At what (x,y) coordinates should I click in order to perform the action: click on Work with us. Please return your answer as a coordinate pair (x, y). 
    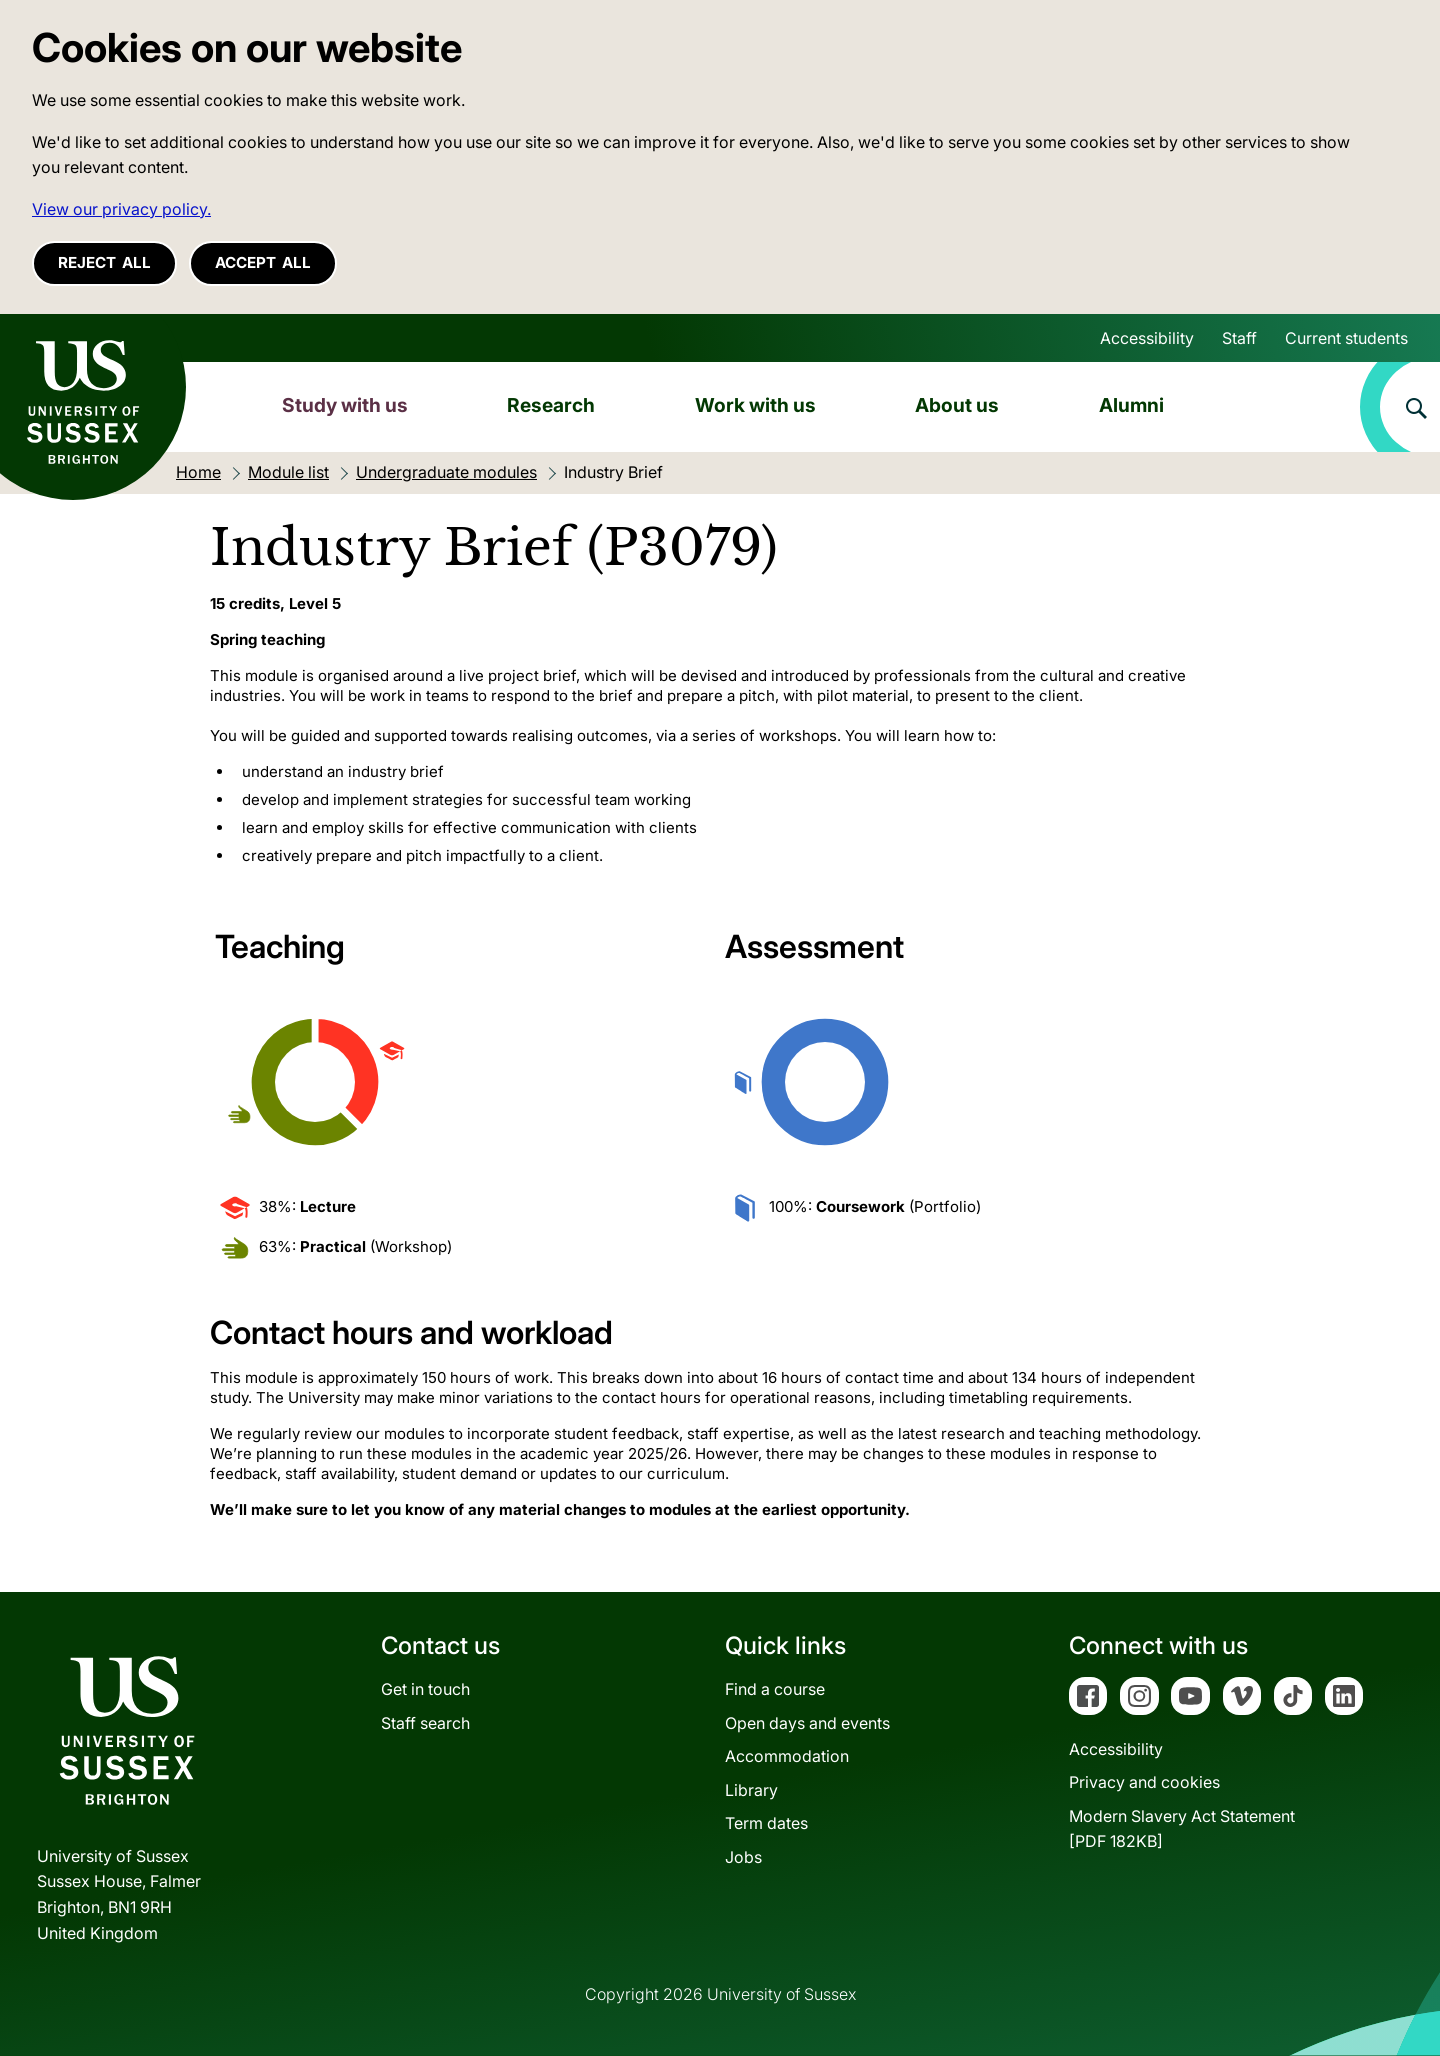
    Looking at the image, I should click on (755, 405).